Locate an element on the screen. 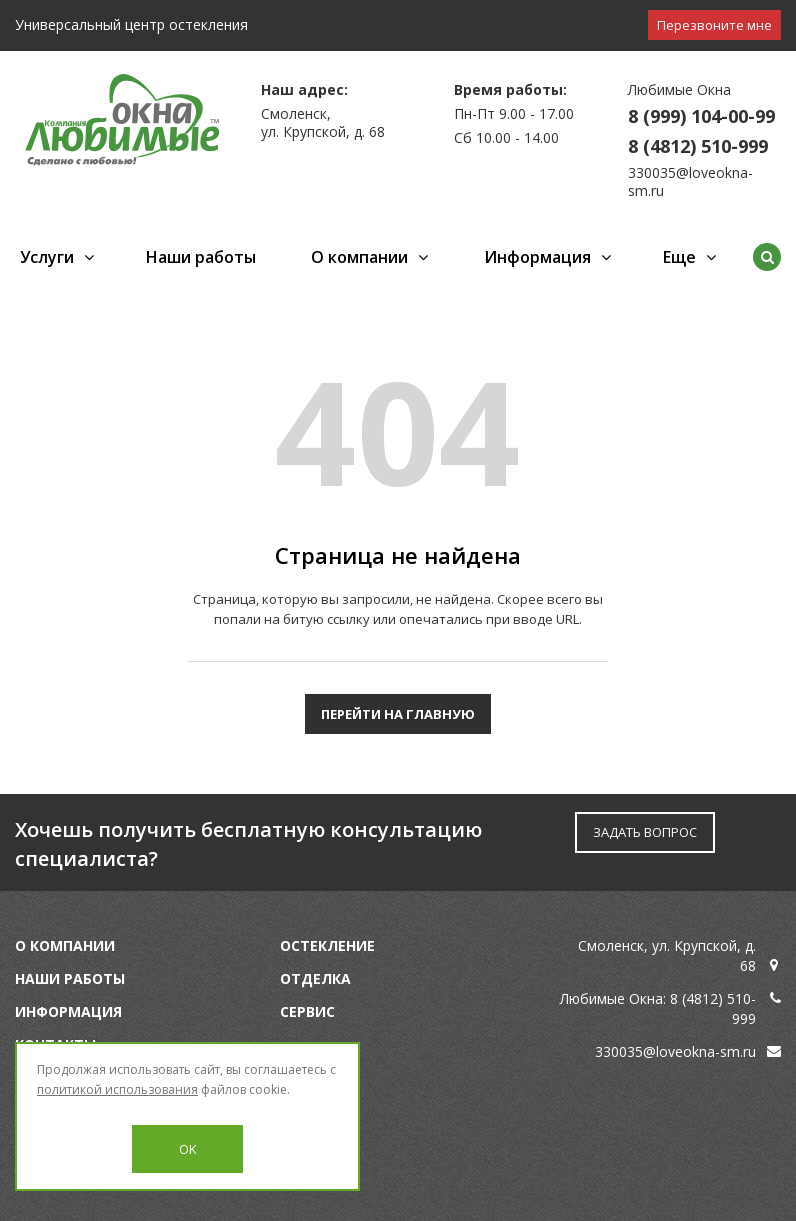  Информация is located at coordinates (537, 257).